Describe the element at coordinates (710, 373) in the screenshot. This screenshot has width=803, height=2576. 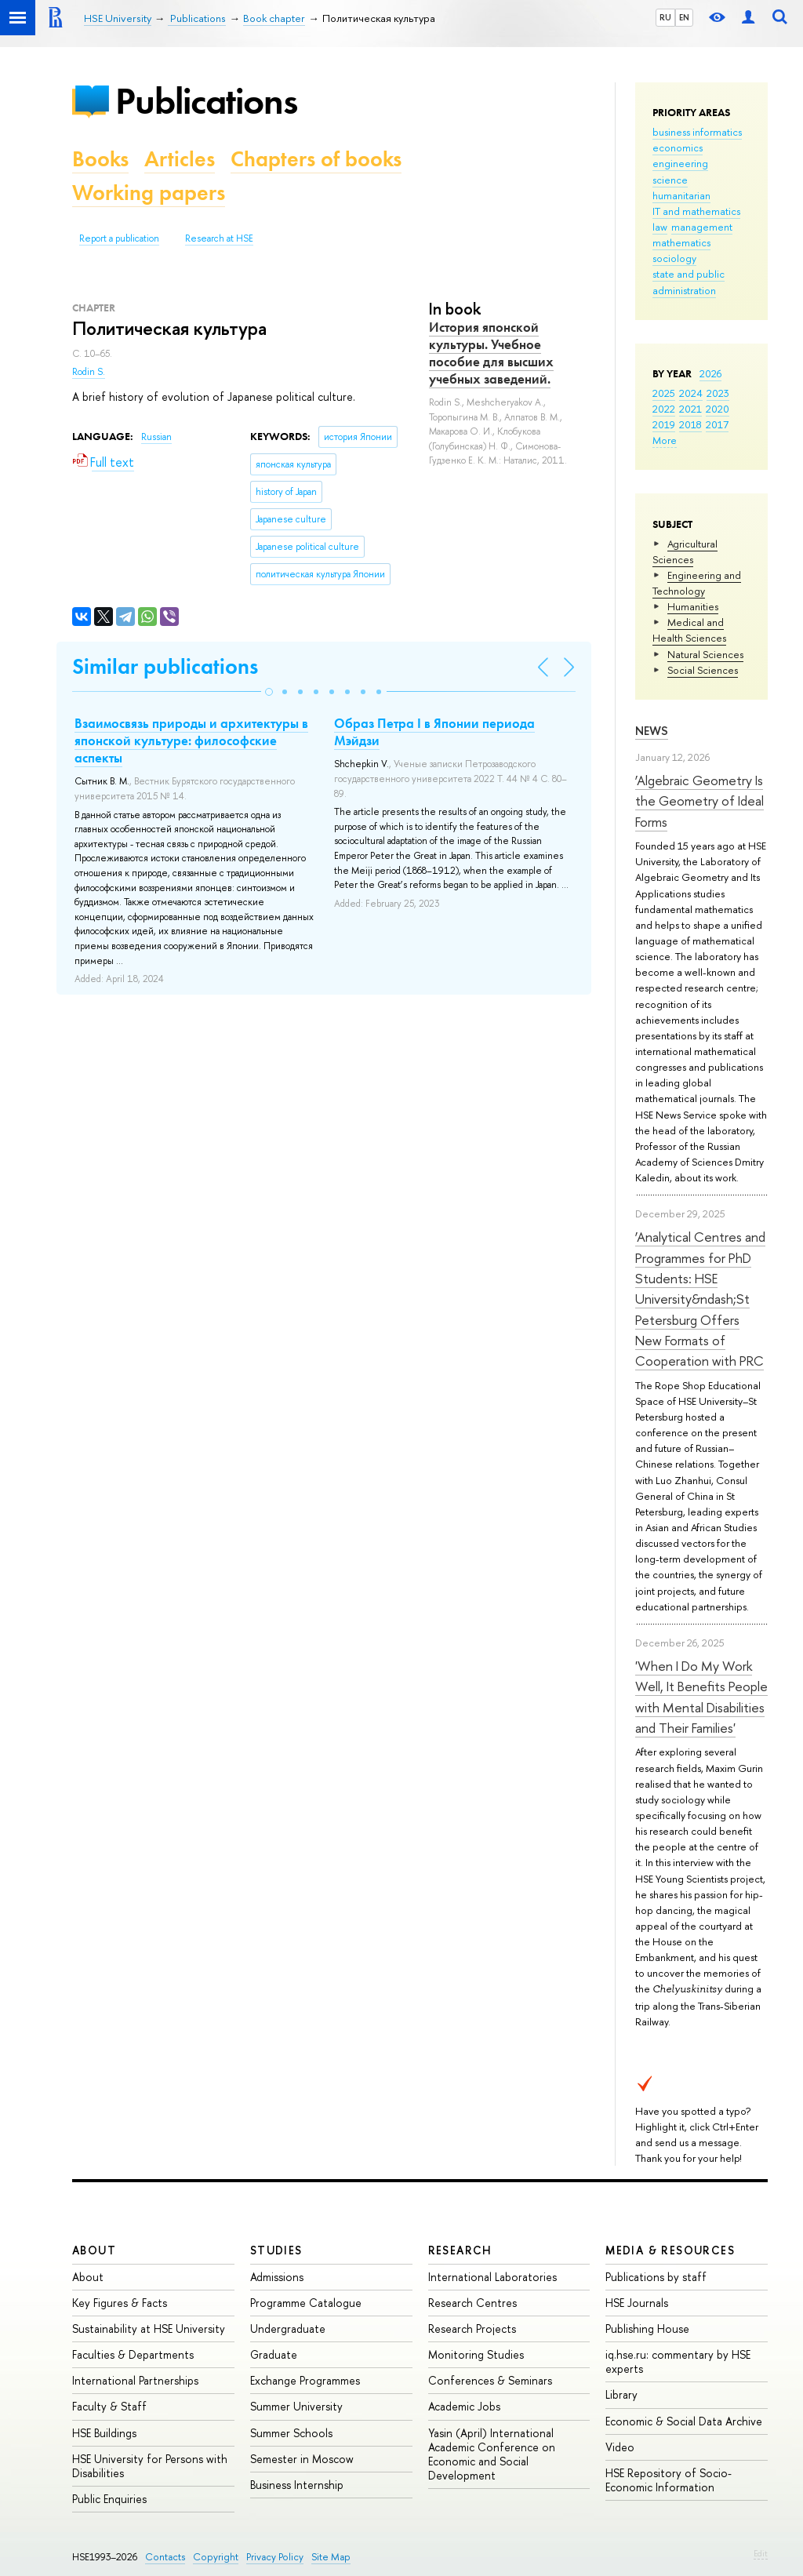
I see `2026` at that location.